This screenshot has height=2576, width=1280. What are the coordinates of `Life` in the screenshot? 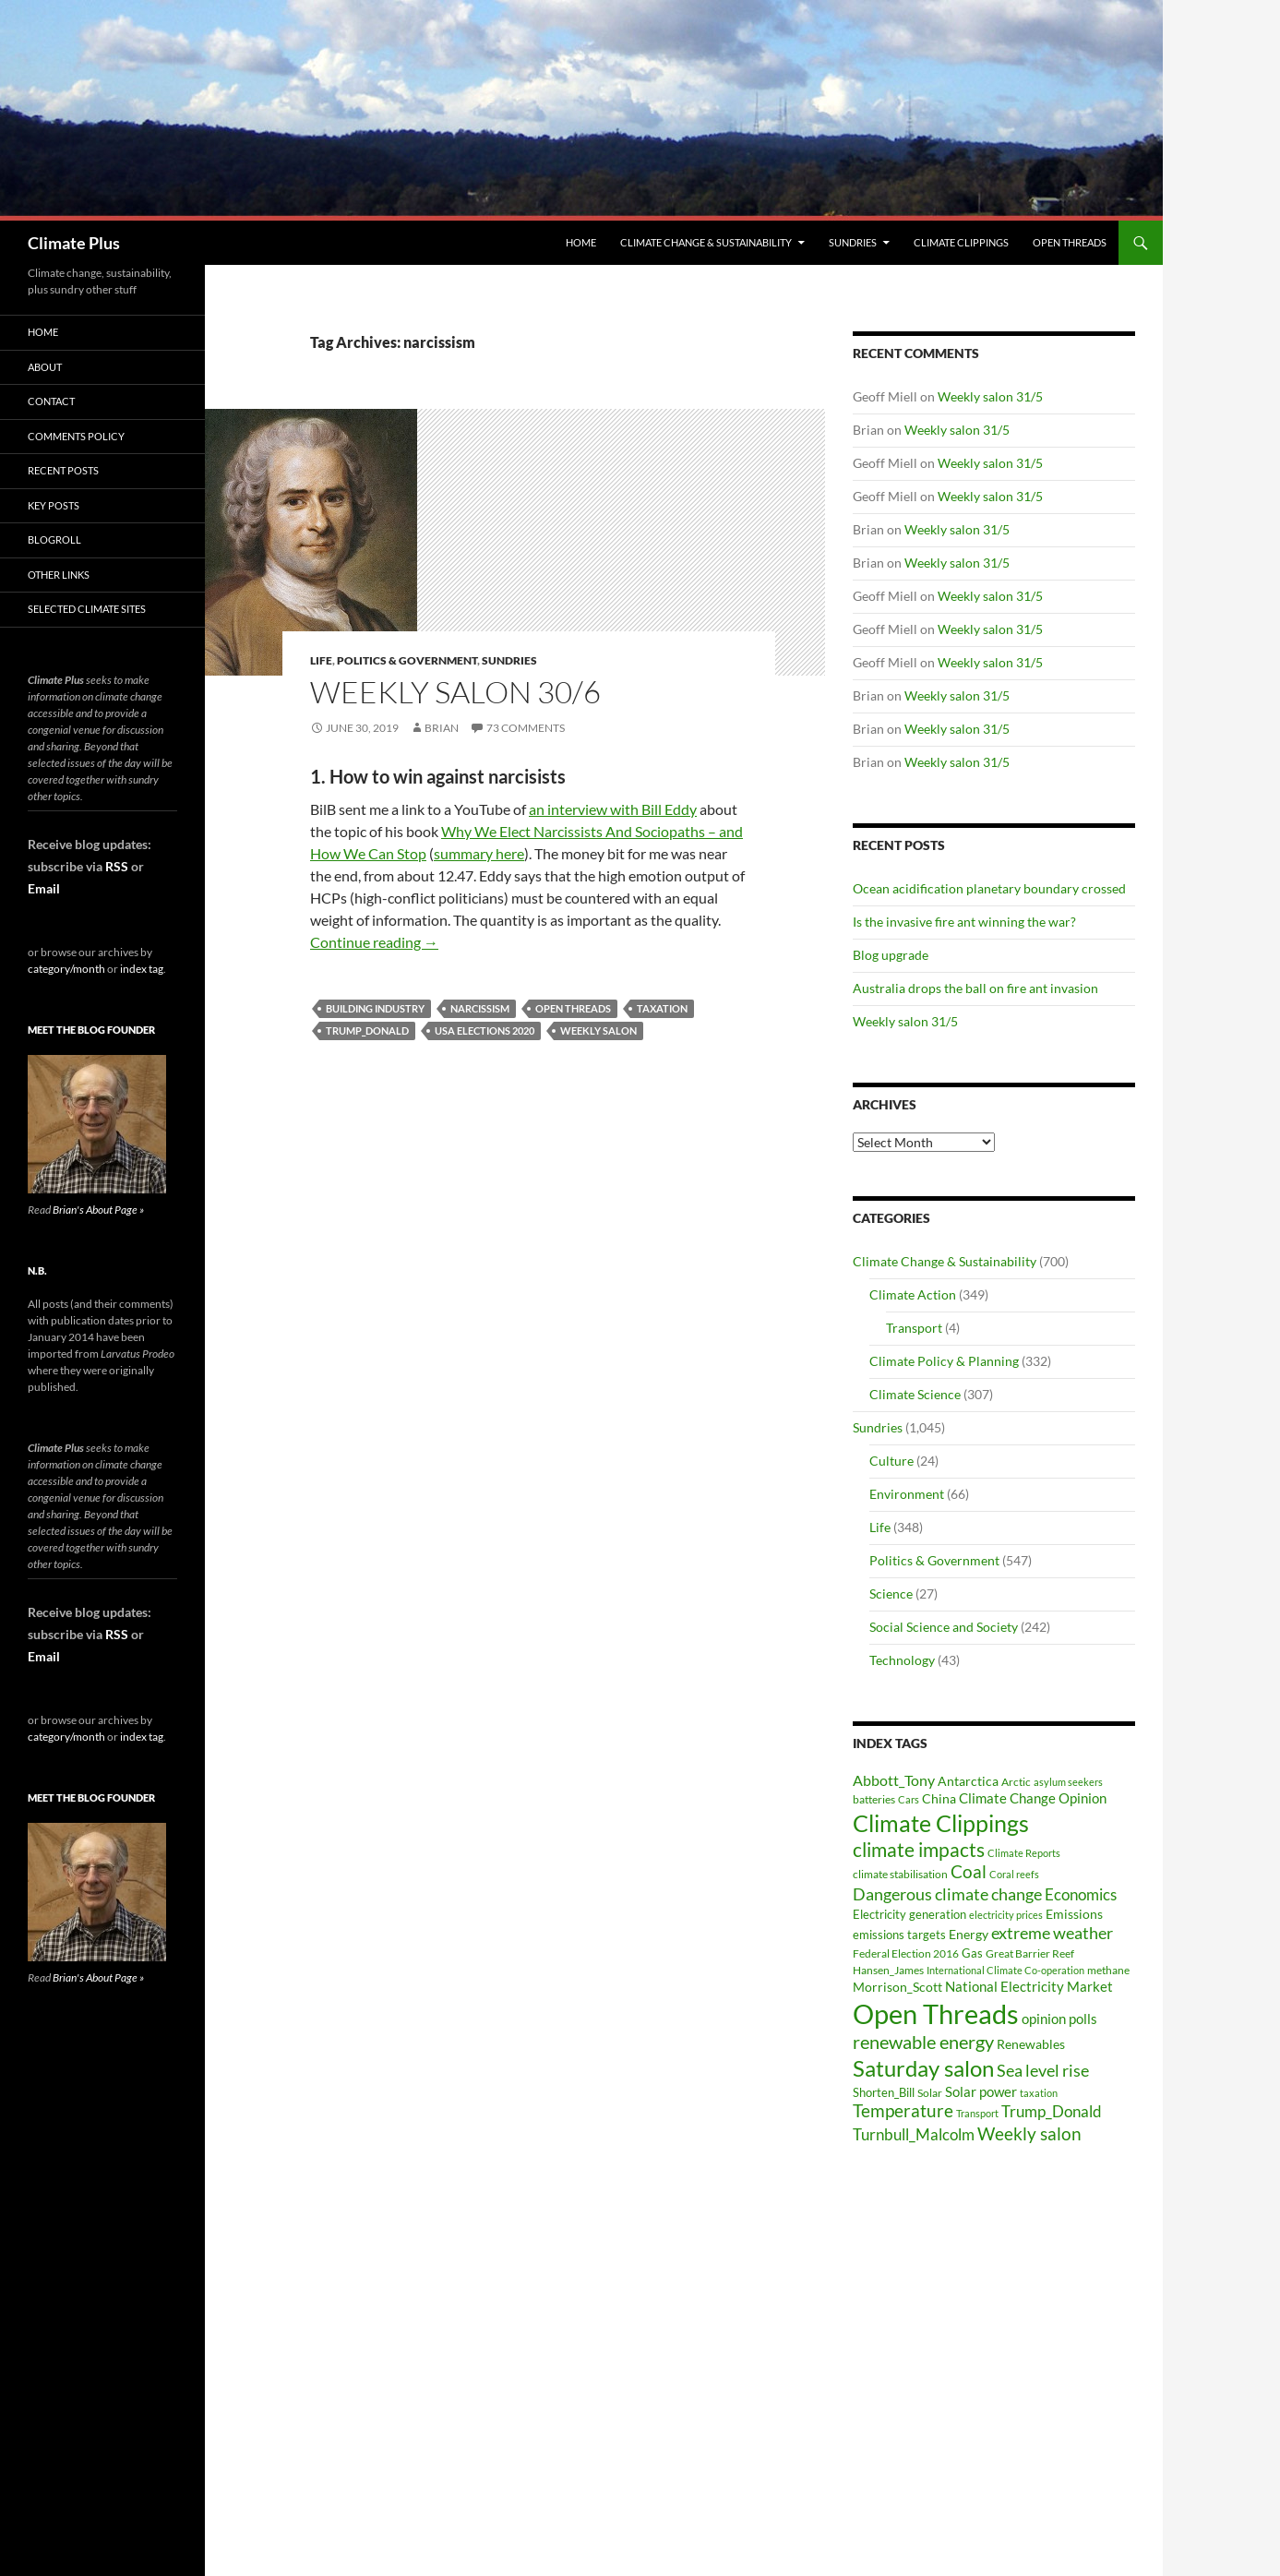 It's located at (321, 660).